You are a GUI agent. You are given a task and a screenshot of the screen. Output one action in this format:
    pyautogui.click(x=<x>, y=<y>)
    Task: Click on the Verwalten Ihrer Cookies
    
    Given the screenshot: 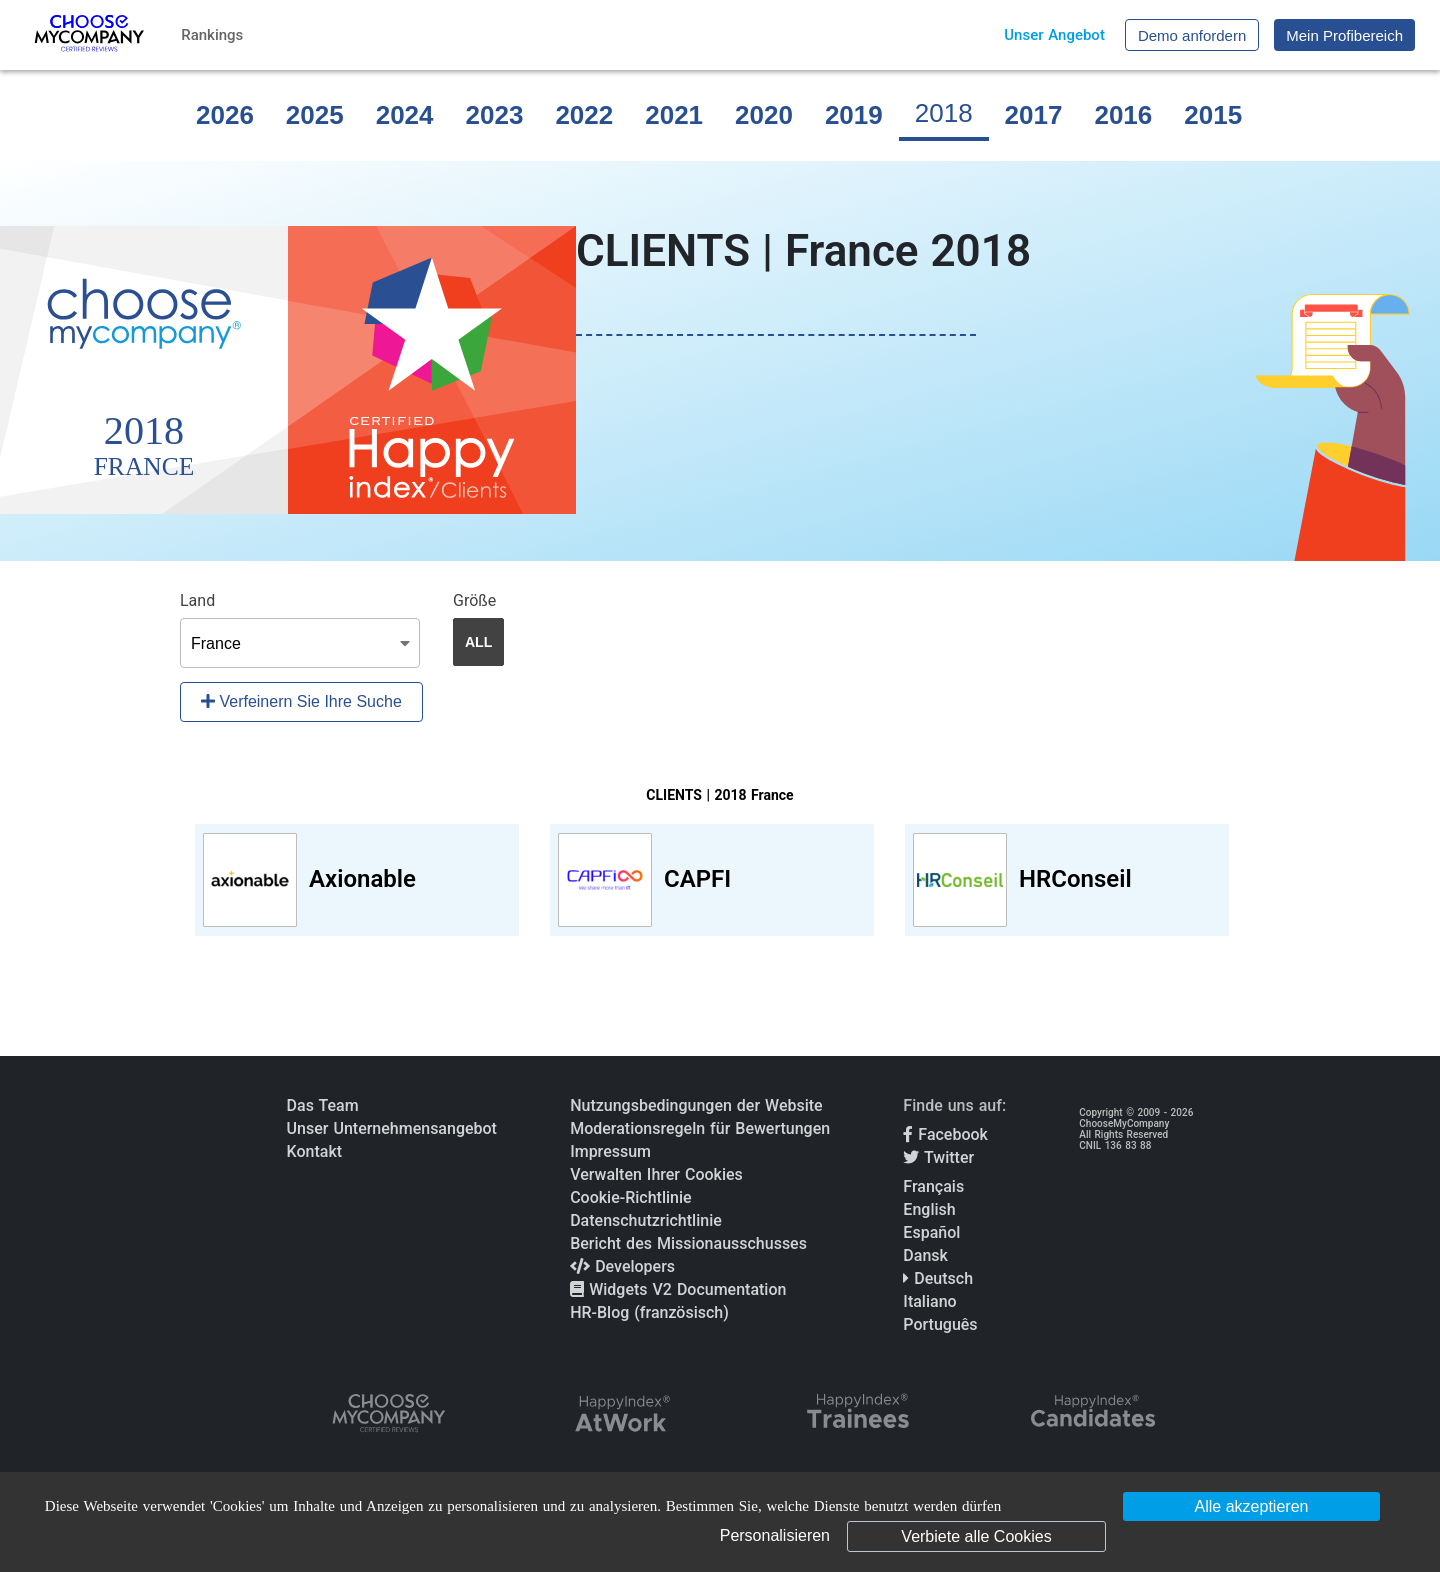 What is the action you would take?
    pyautogui.click(x=656, y=1174)
    